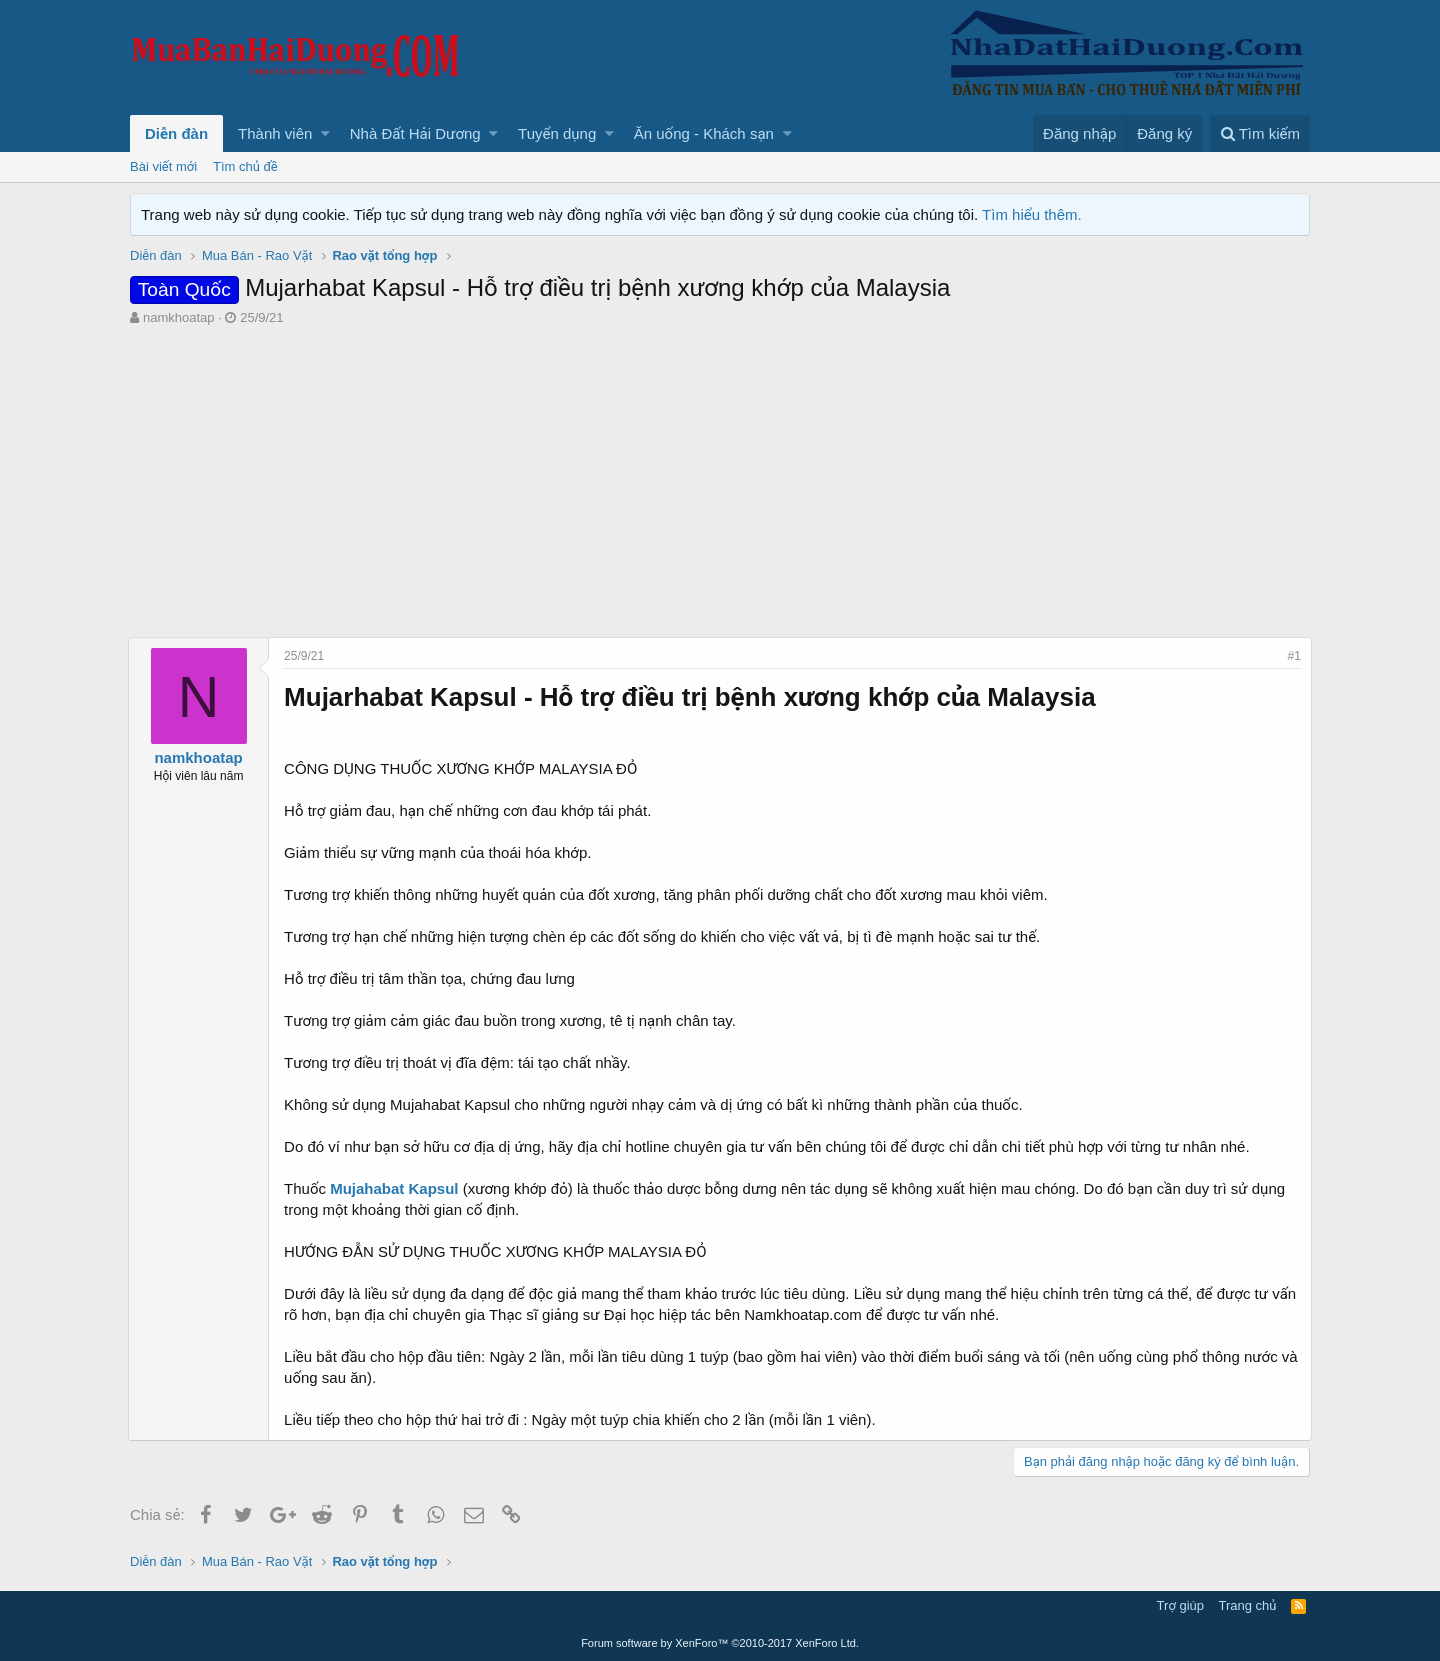 The height and width of the screenshot is (1661, 1440). I want to click on Trợ giúp, so click(1180, 1605).